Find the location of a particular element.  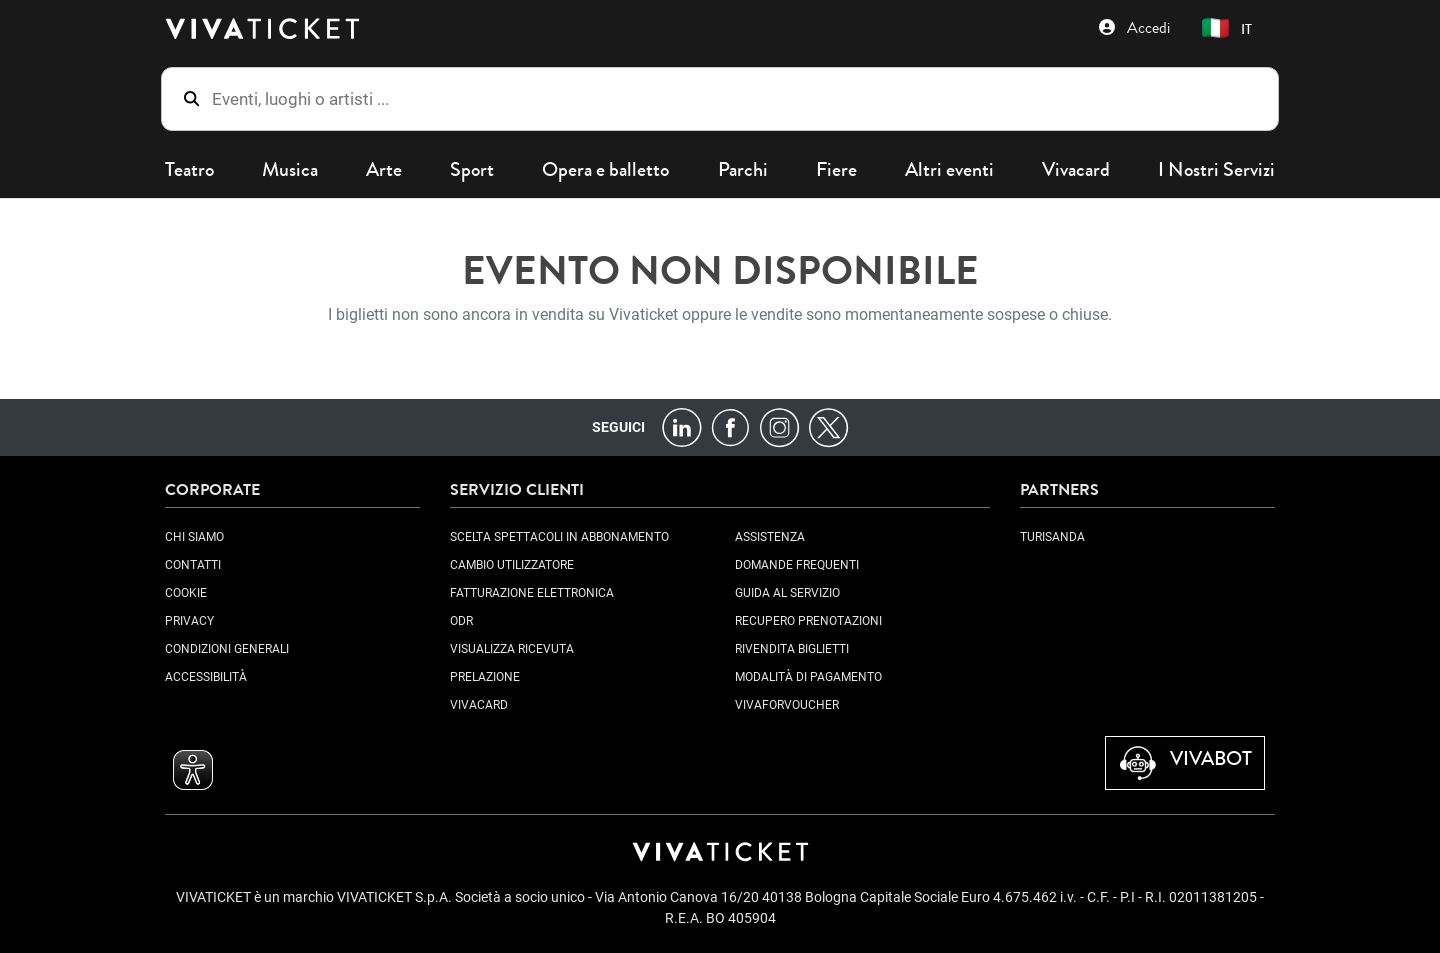

Seguici is located at coordinates (618, 427).